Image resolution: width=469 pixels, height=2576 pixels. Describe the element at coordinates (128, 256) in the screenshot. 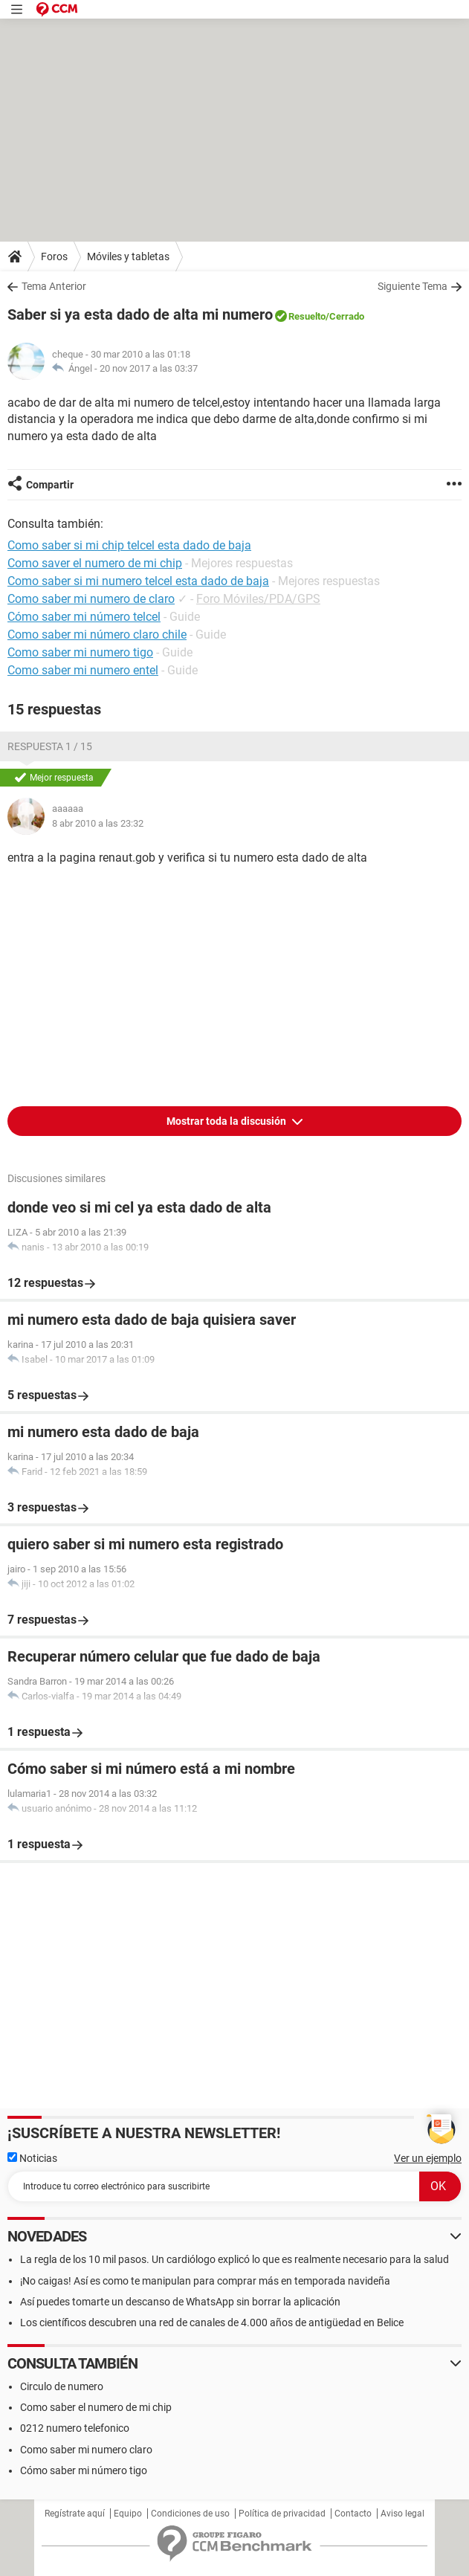

I see `Móviles y tabletas` at that location.